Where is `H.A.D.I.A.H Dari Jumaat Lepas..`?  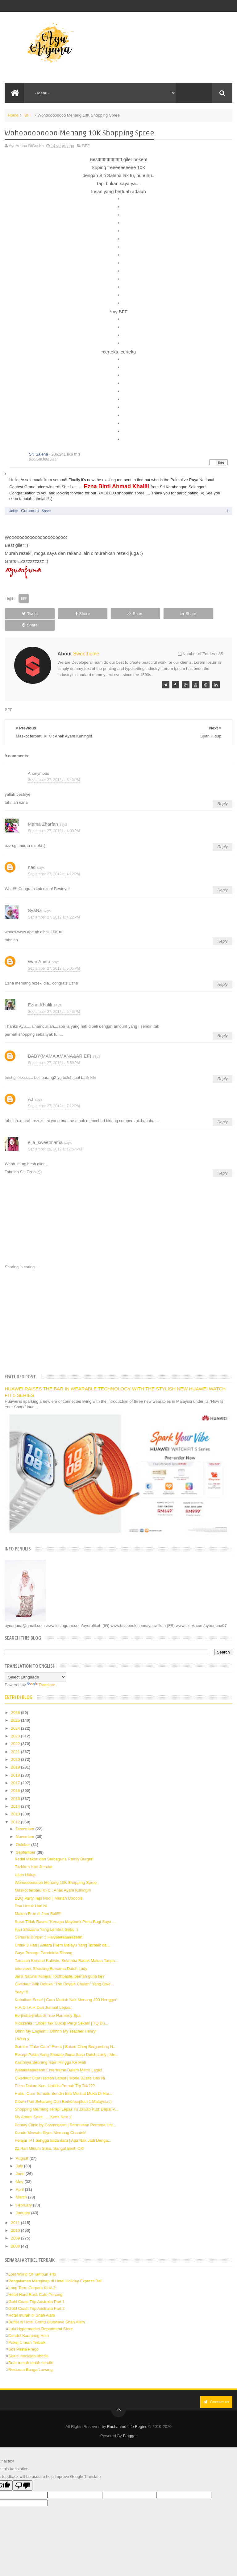 H.A.D.I.A.H Dari Jumaat Lepas.. is located at coordinates (44, 1996).